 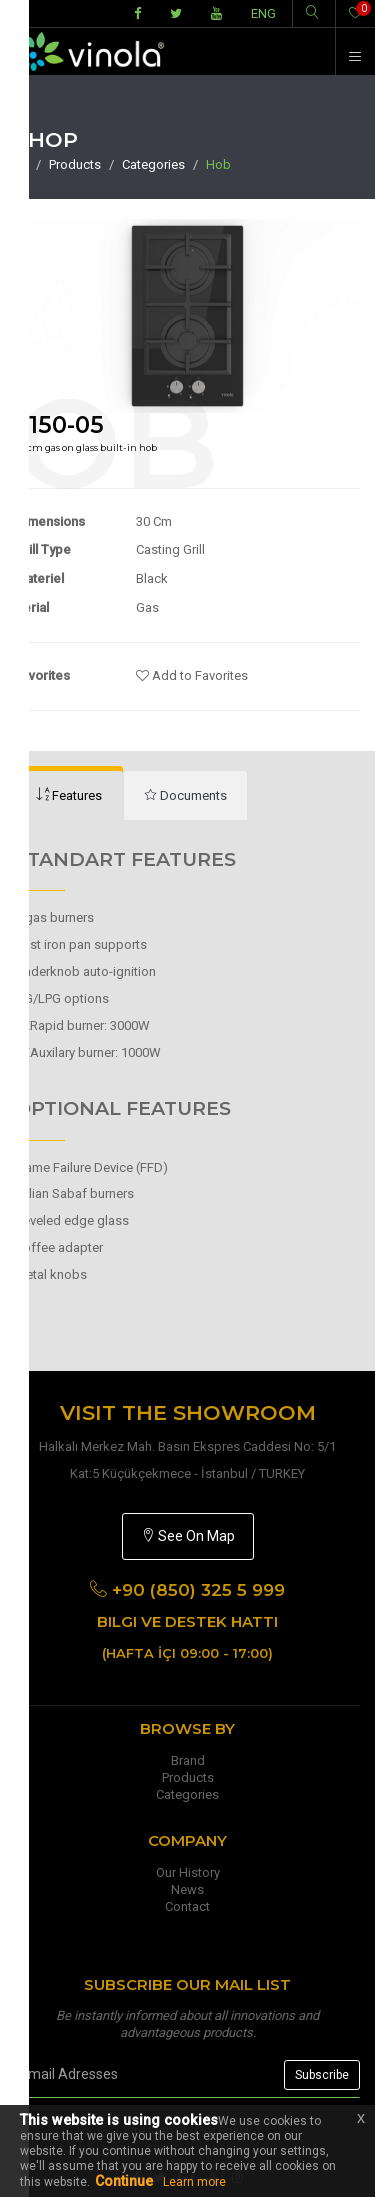 What do you see at coordinates (194, 2182) in the screenshot?
I see `Learn more` at bounding box center [194, 2182].